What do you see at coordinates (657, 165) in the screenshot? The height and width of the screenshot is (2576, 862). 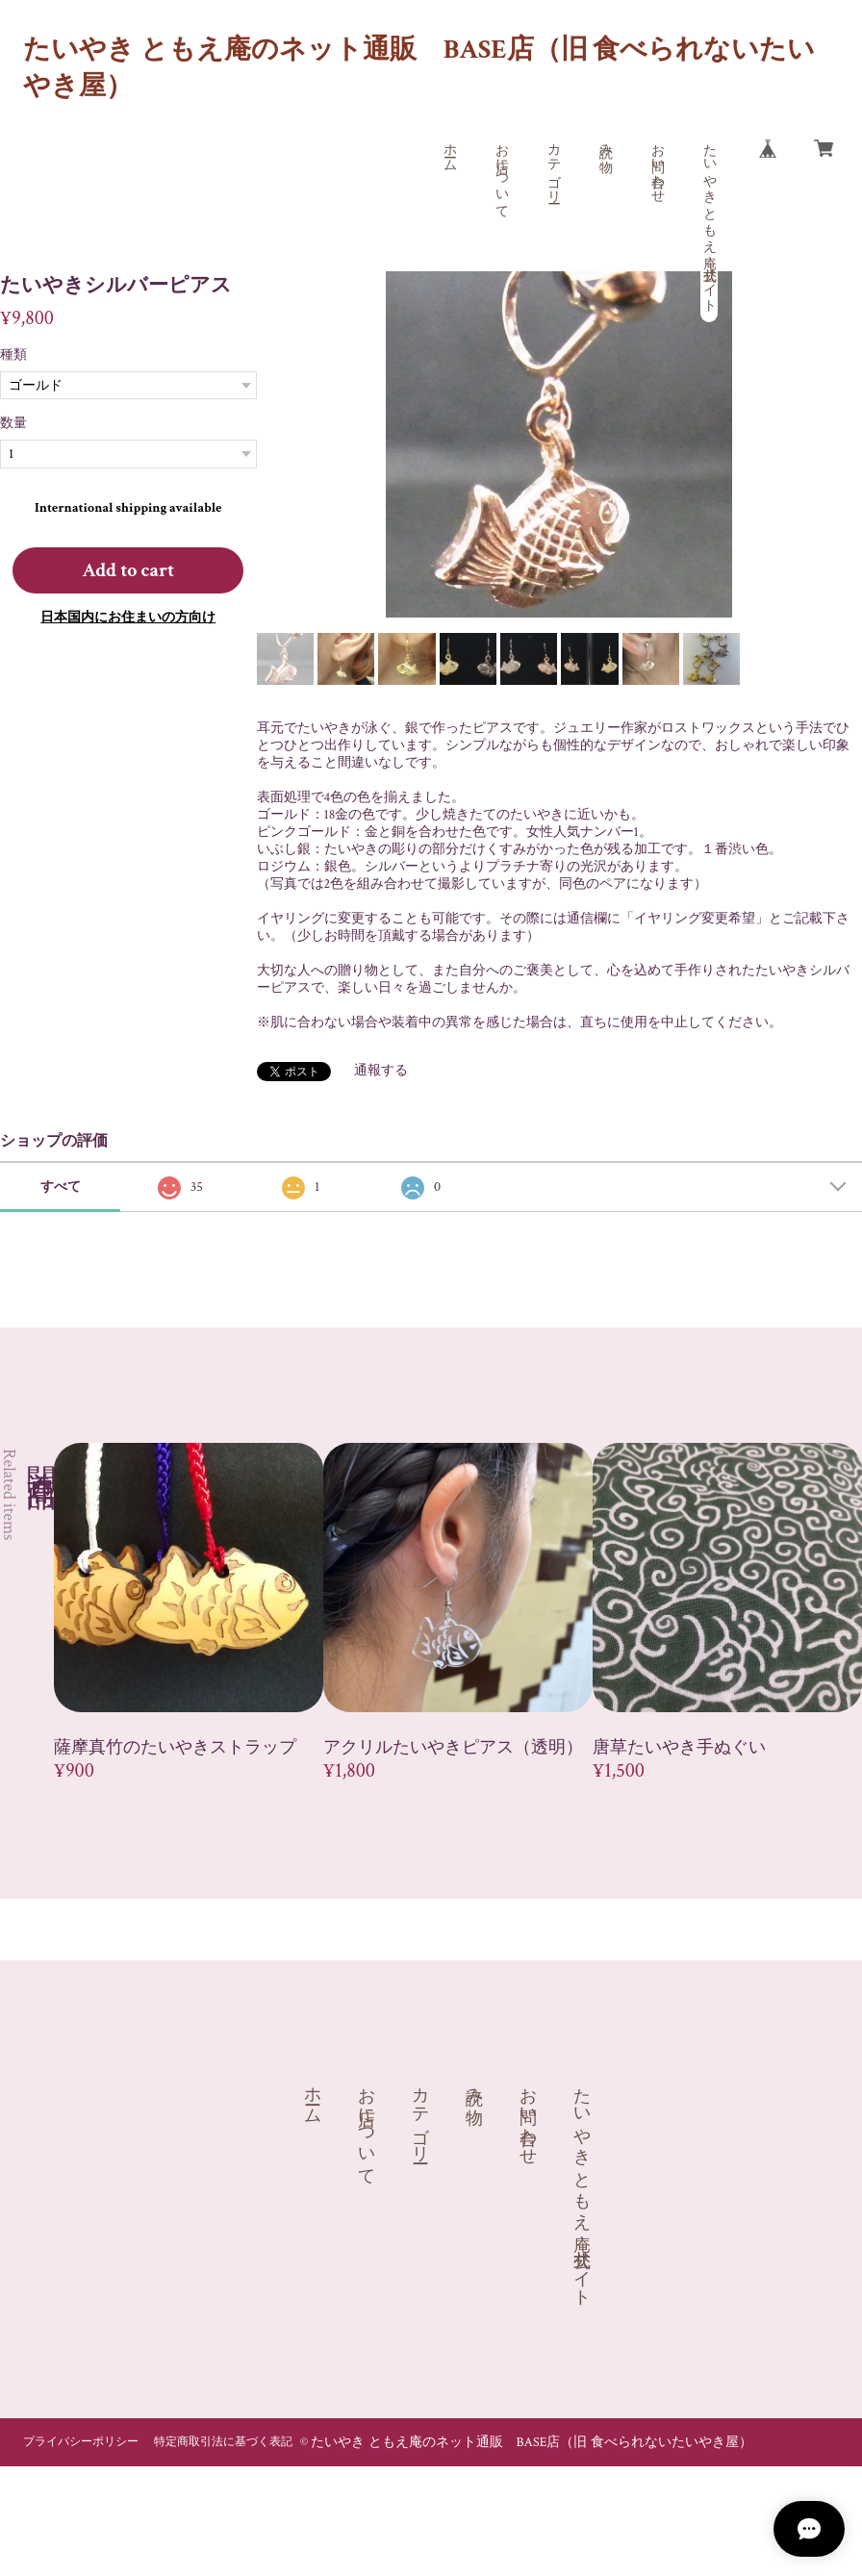 I see `お問い合わせ` at bounding box center [657, 165].